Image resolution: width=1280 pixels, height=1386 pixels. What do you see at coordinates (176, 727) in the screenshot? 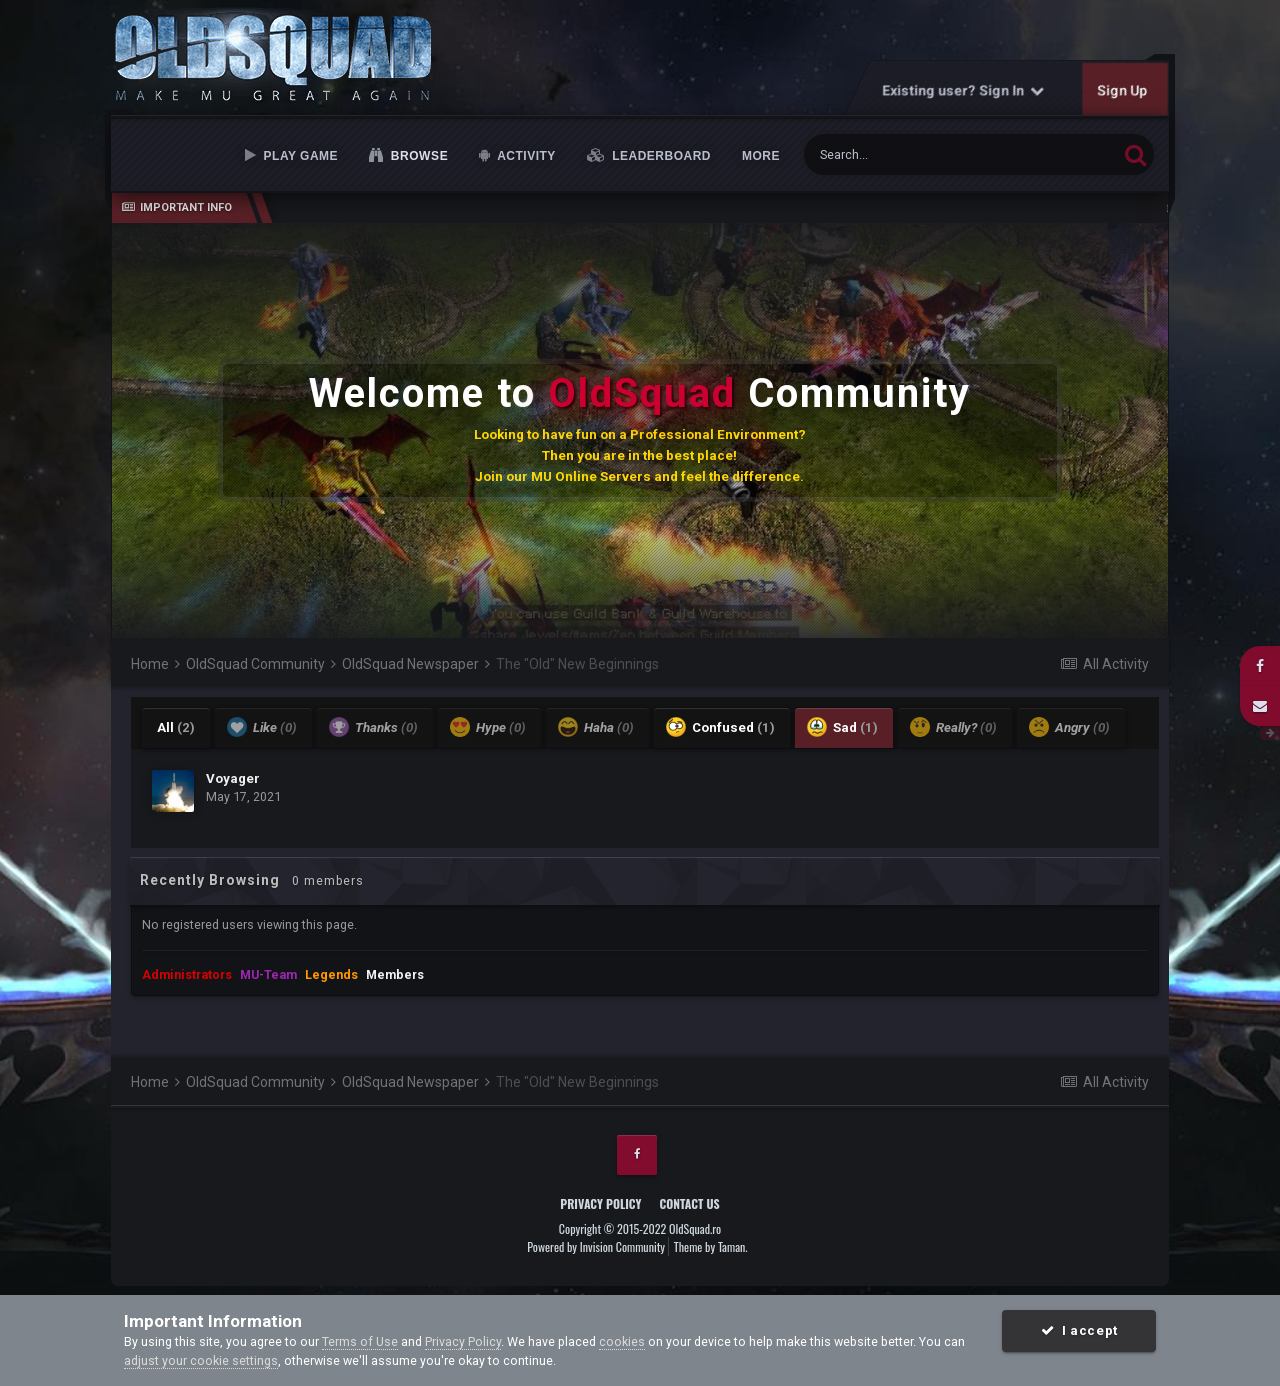
I see `All [tab]` at bounding box center [176, 727].